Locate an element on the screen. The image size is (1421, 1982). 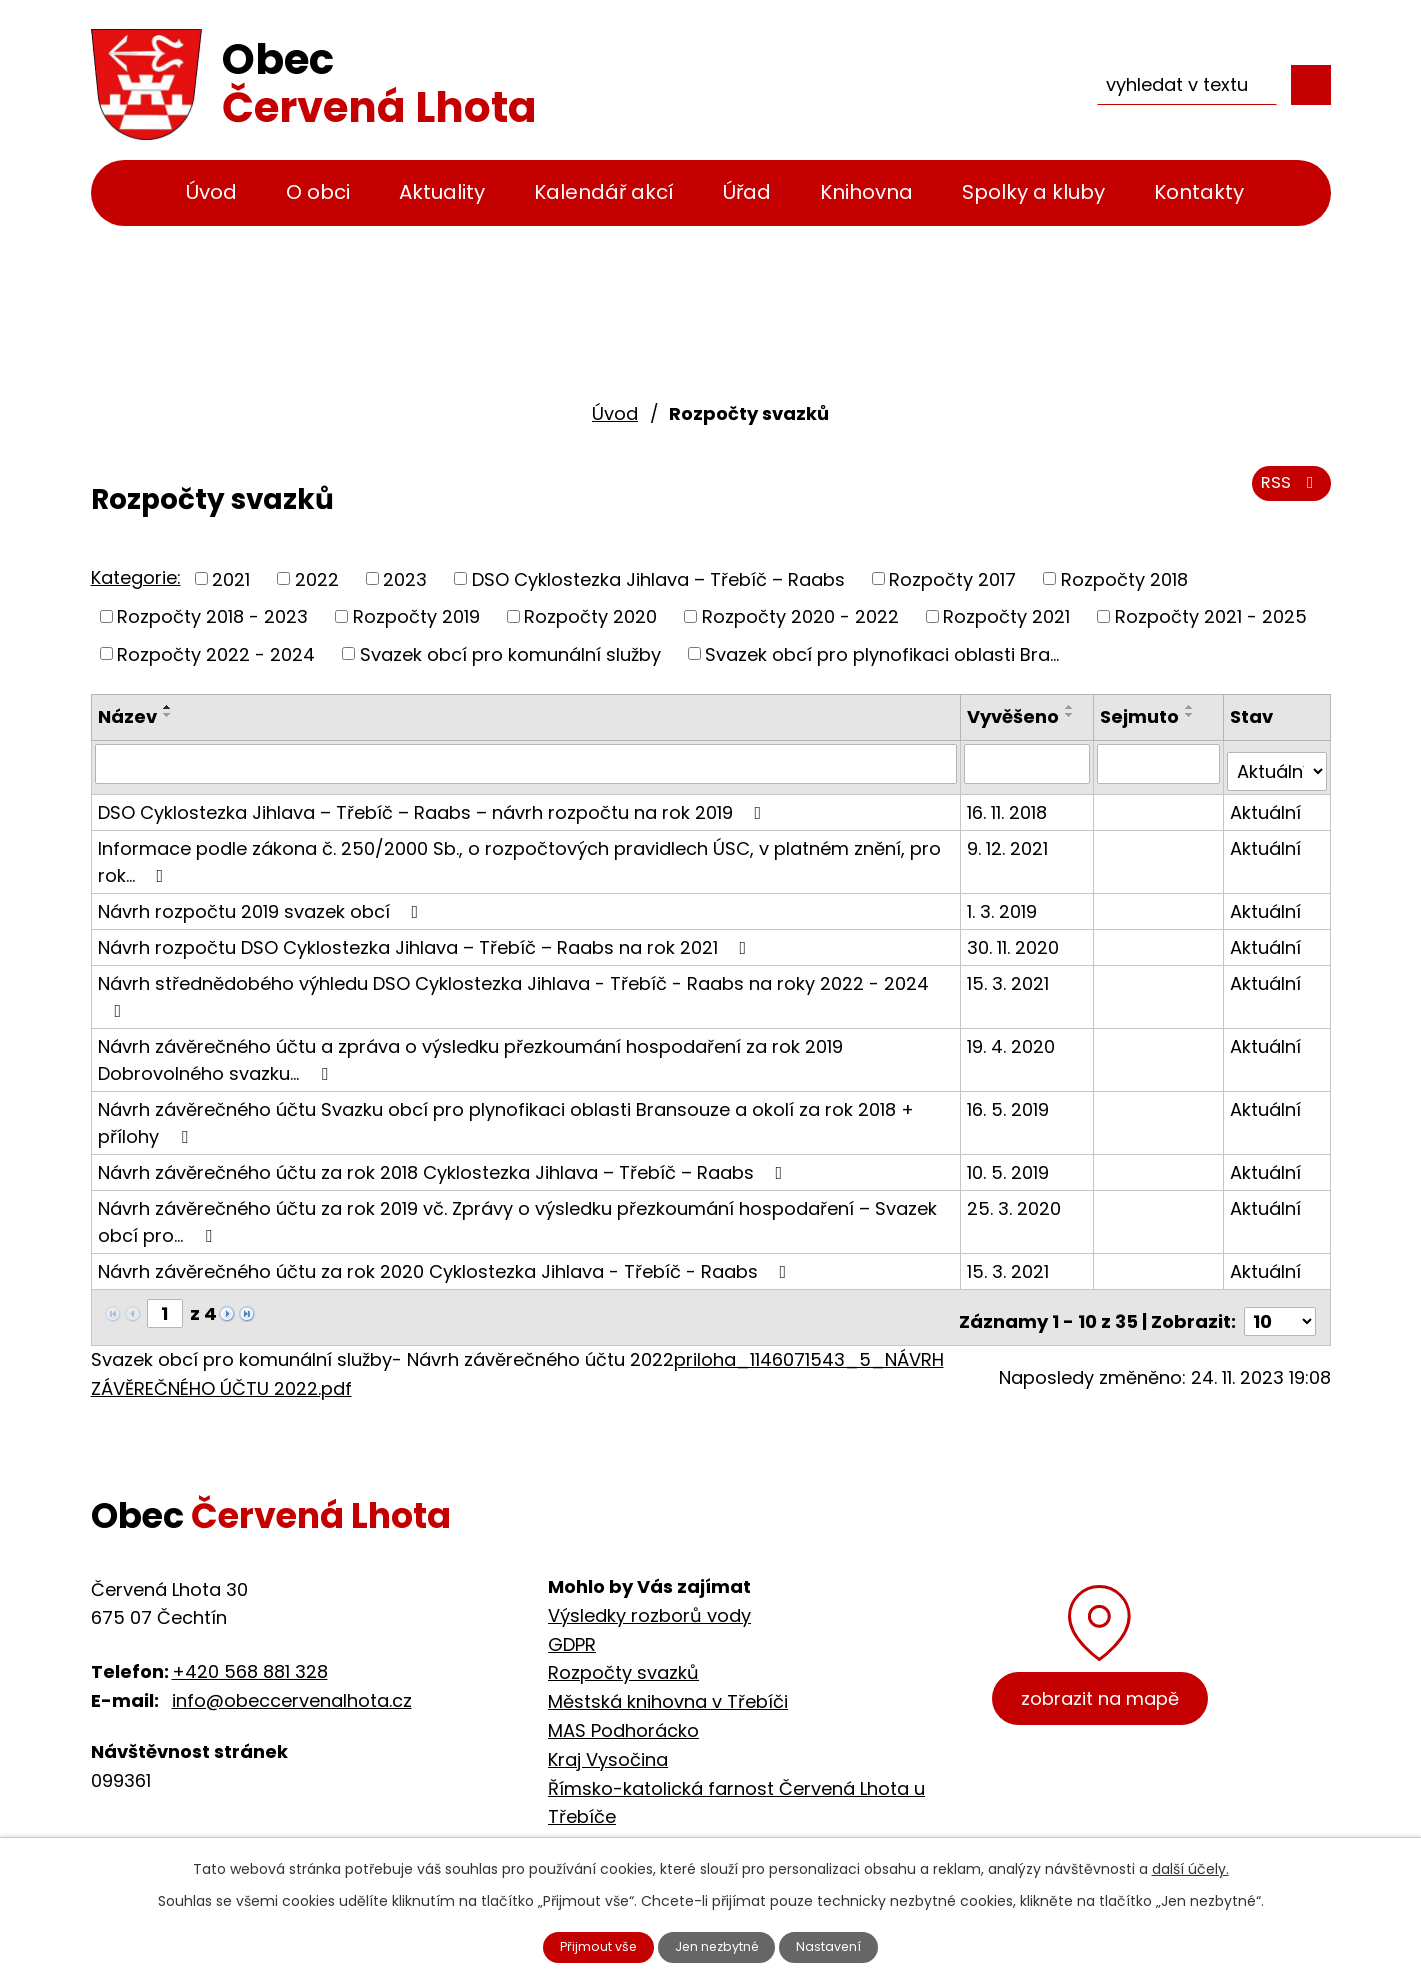
30. 11. 2020 is located at coordinates (1017, 938).